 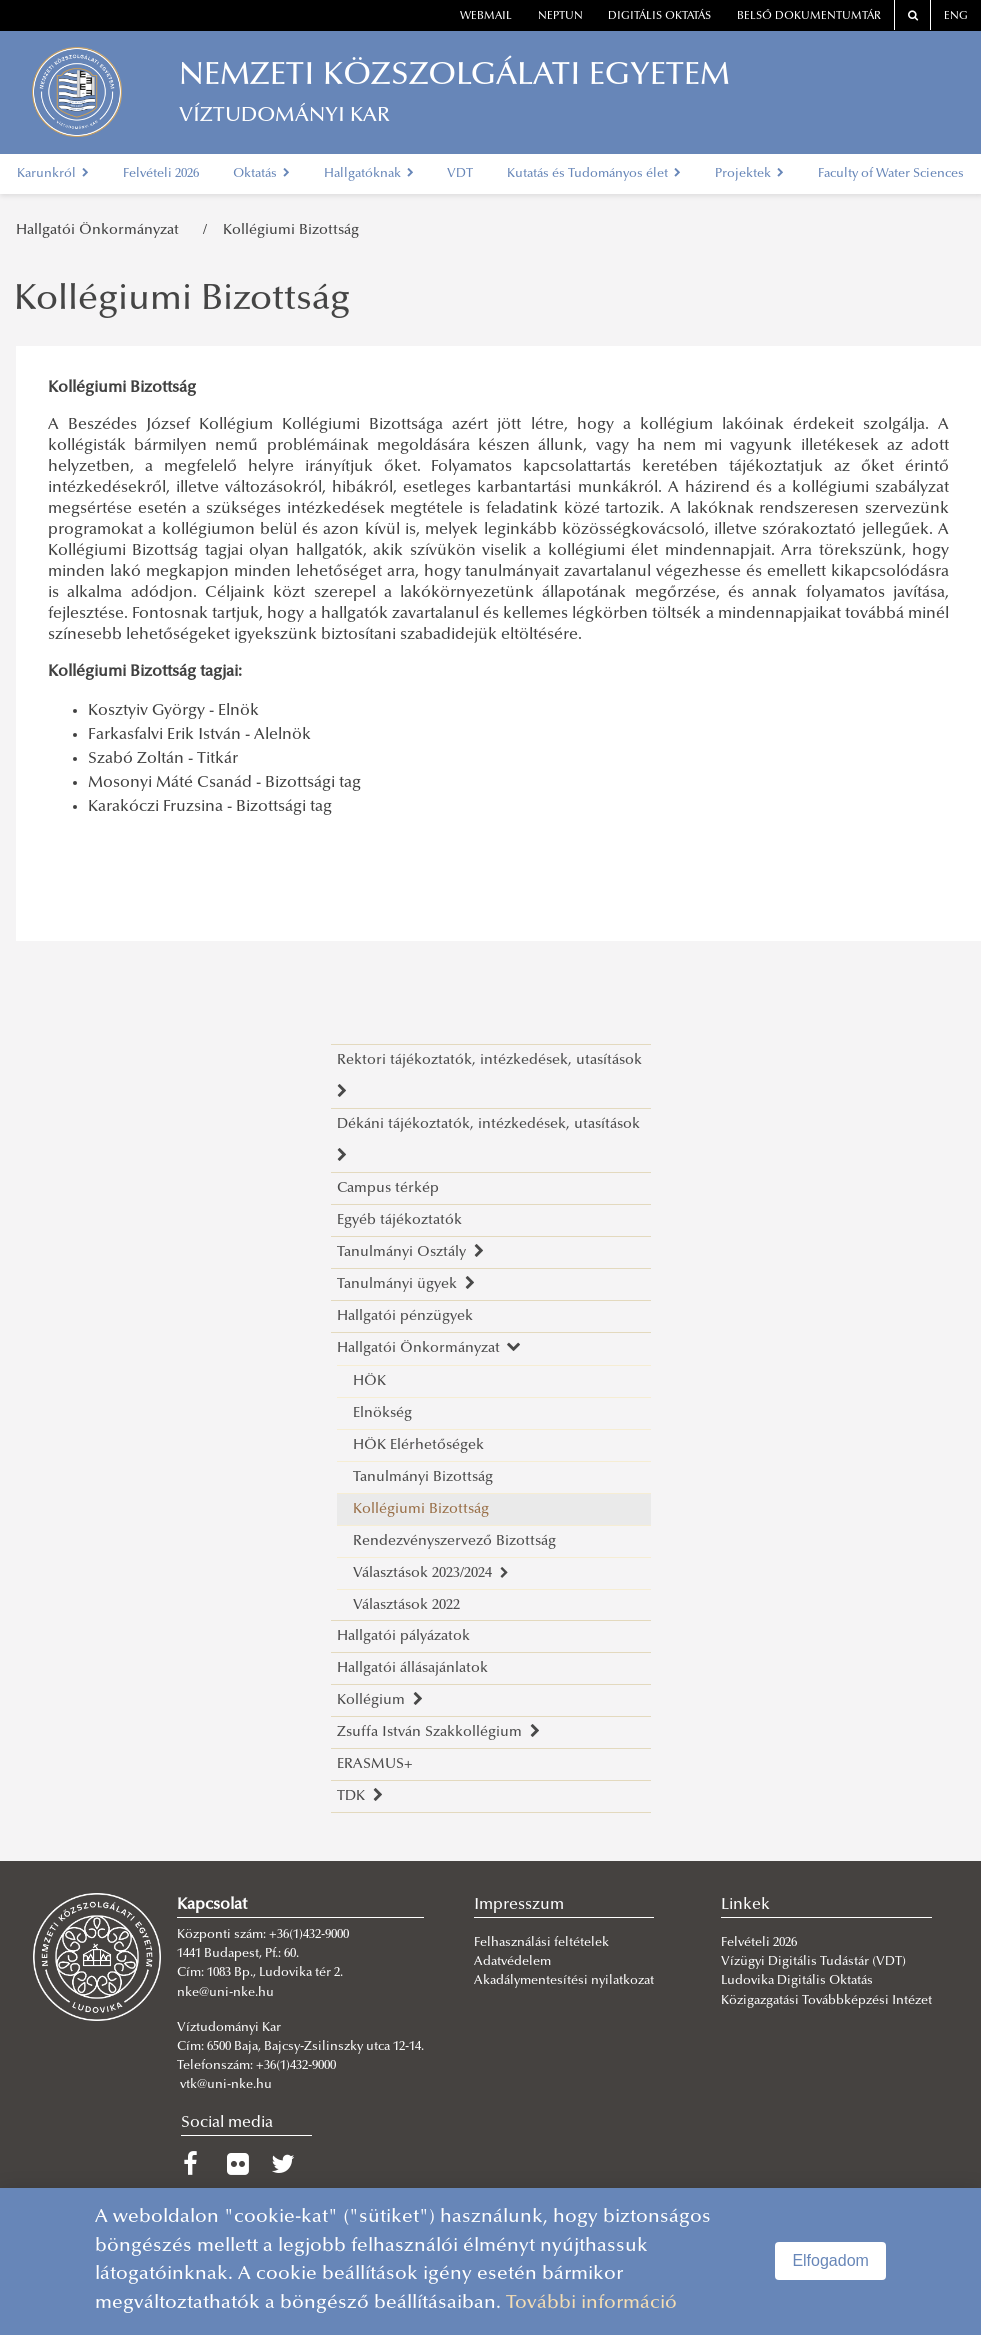 What do you see at coordinates (454, 1541) in the screenshot?
I see `Rendezvényszervező Bizottság` at bounding box center [454, 1541].